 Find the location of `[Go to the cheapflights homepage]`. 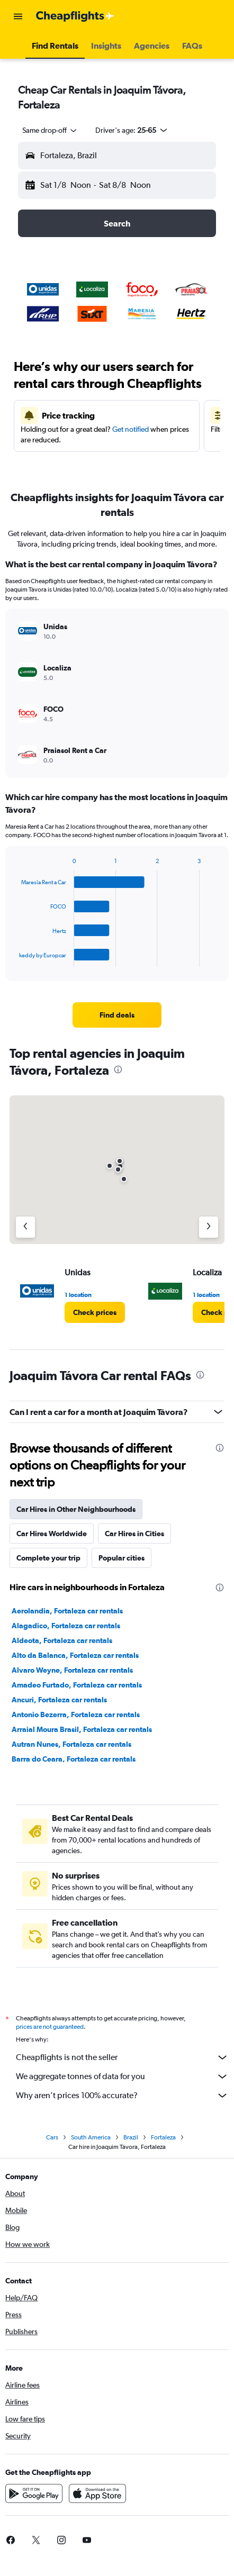

[Go to the cheapflights homepage] is located at coordinates (75, 16).